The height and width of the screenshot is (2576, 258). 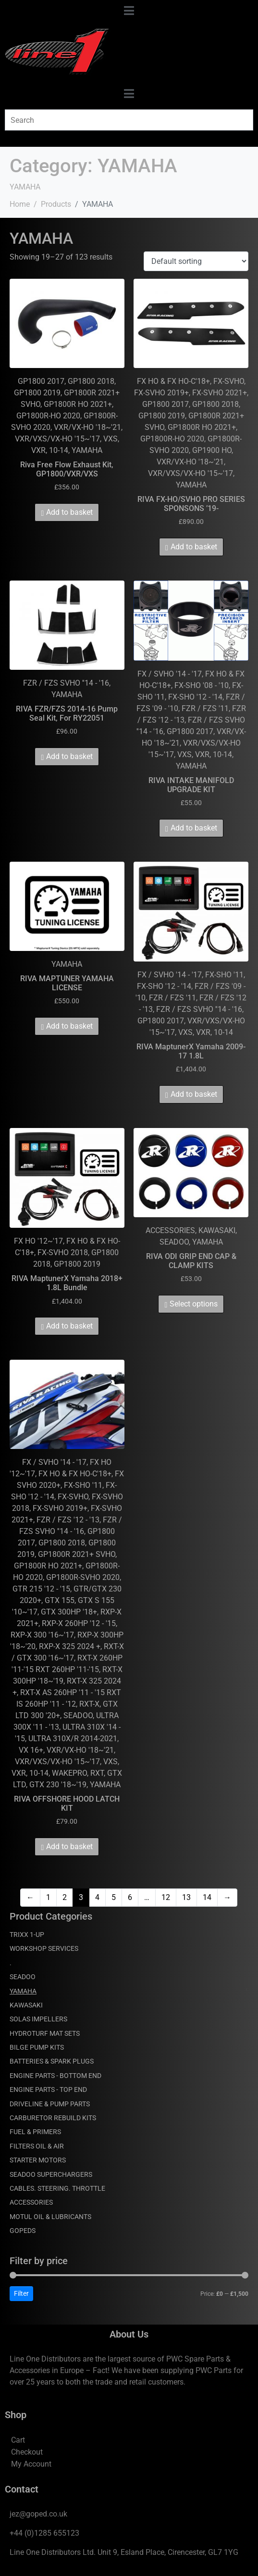 What do you see at coordinates (27, 1934) in the screenshot?
I see `TRIXX 1-UP` at bounding box center [27, 1934].